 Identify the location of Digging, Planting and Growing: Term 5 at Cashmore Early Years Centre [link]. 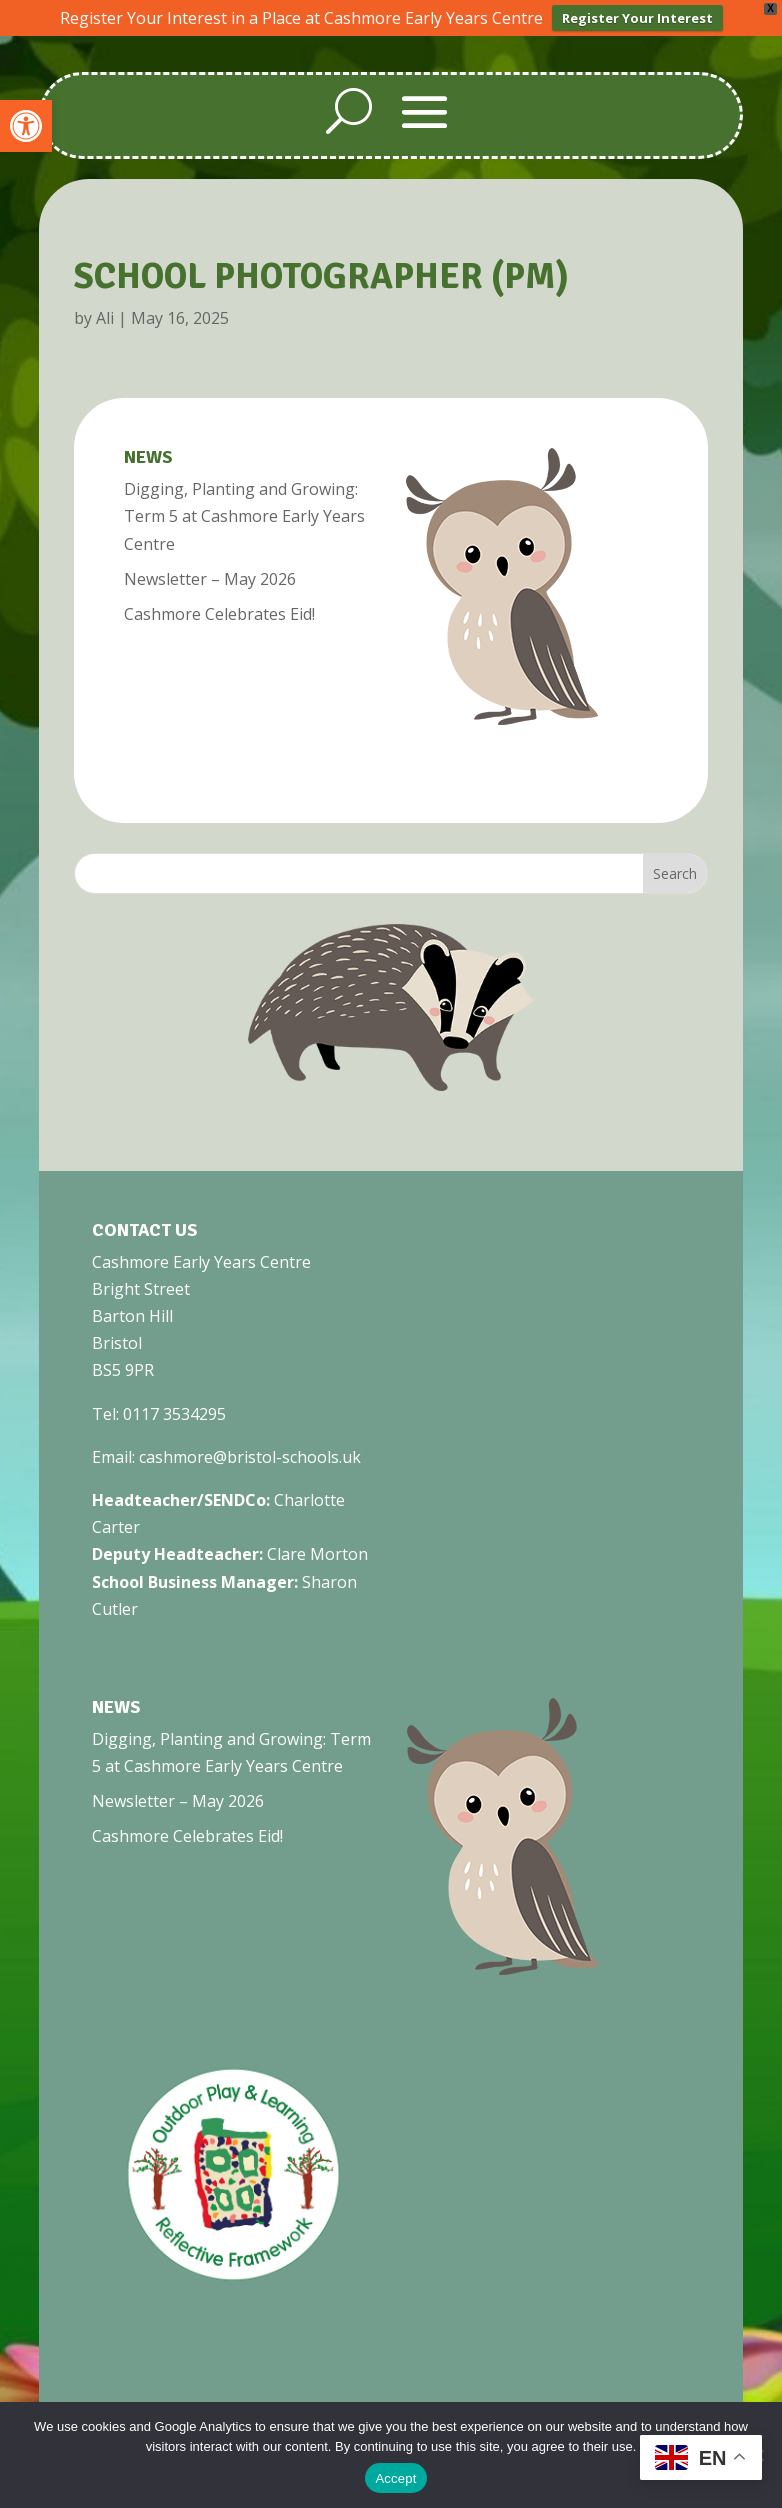
(244, 515).